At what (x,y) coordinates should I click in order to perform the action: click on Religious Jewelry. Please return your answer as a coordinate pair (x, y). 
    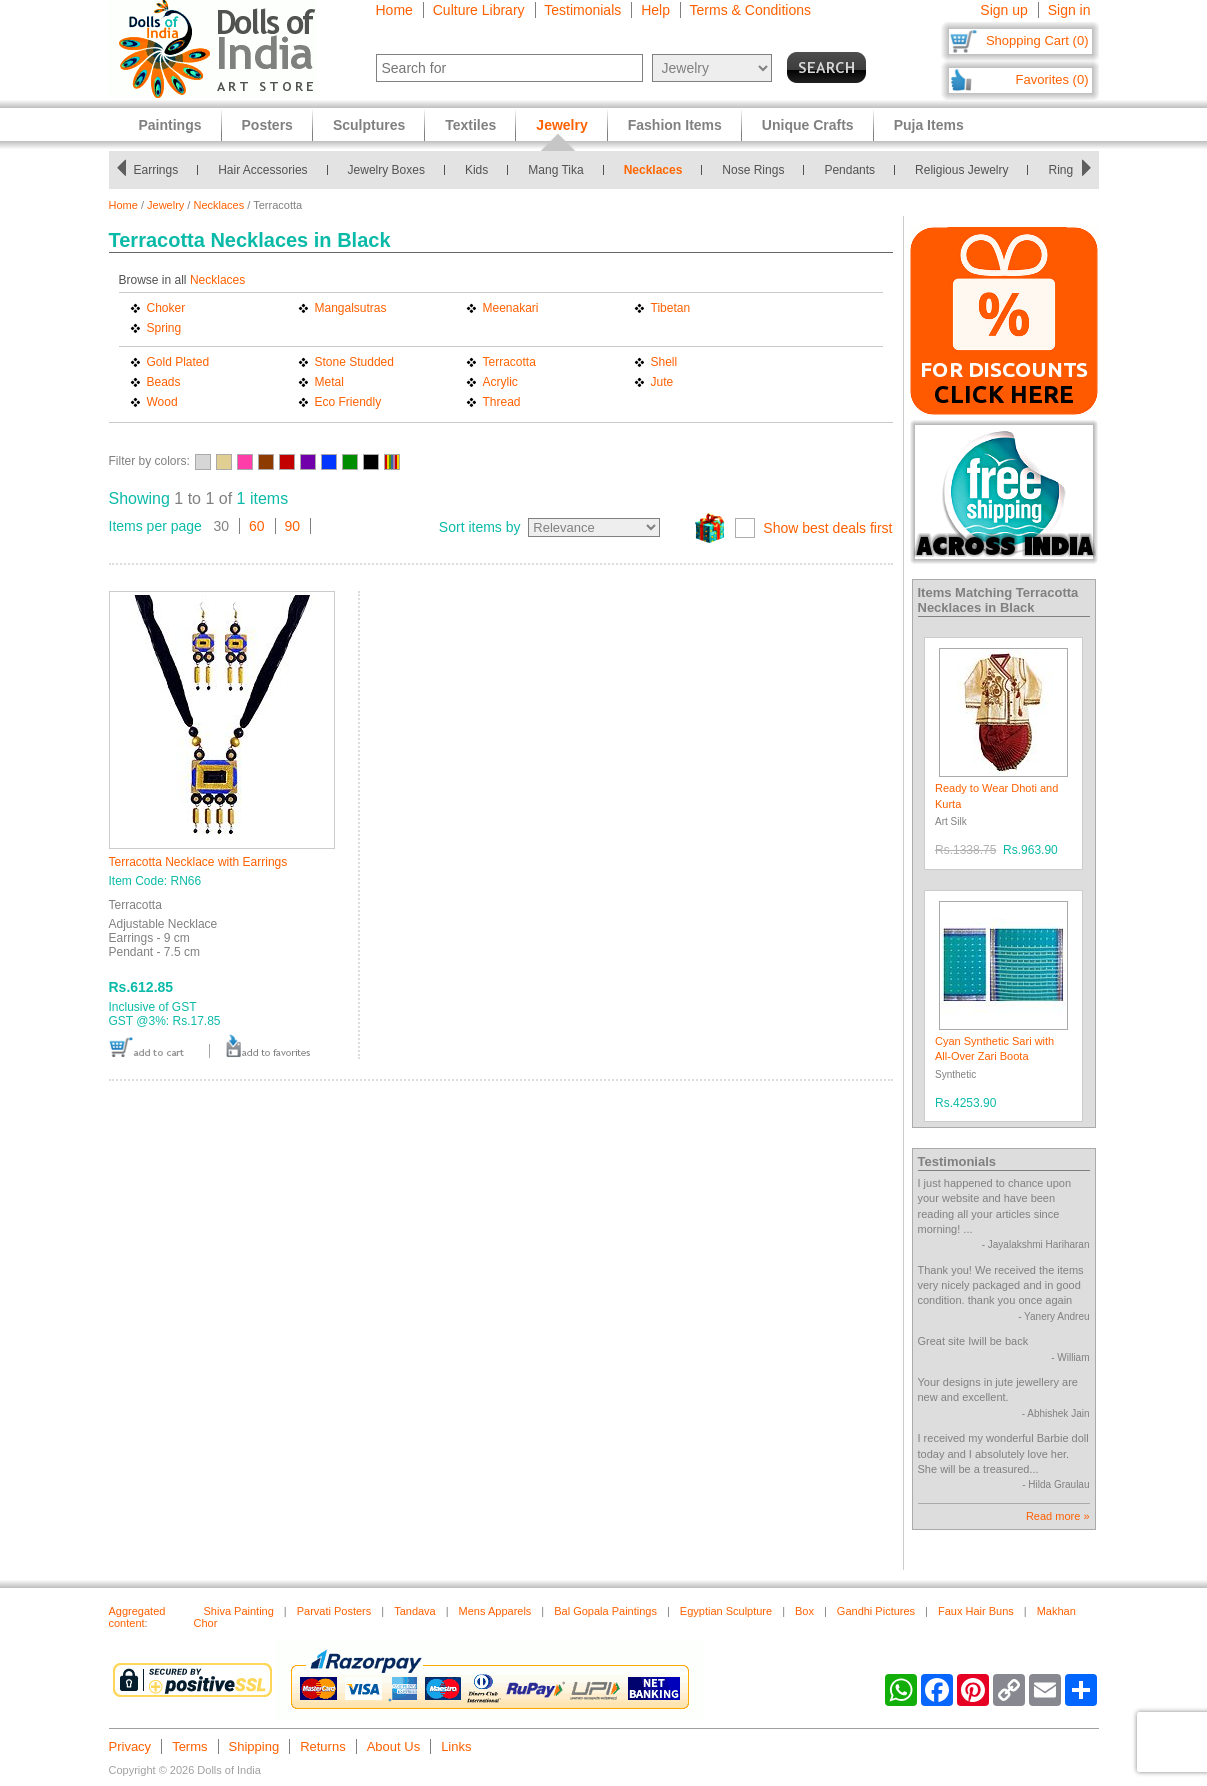
    Looking at the image, I should click on (966, 170).